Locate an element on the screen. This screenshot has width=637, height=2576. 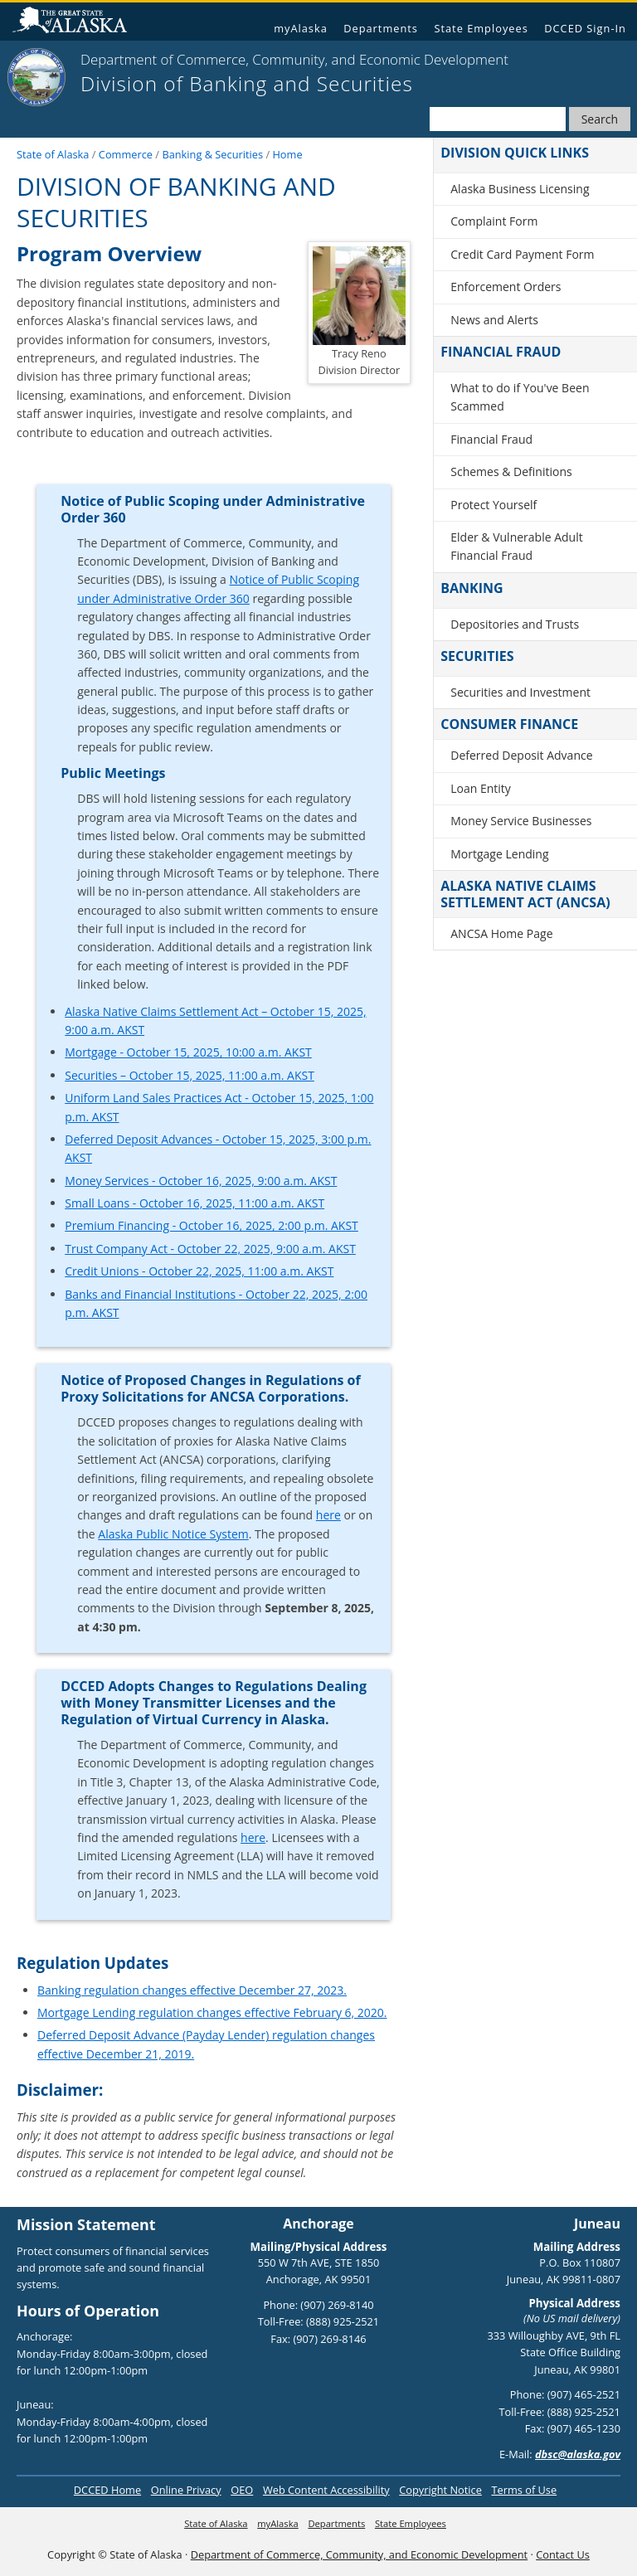
Trust Company Act - October 22, 2025, 9:00 a.m. AKST is located at coordinates (210, 1248).